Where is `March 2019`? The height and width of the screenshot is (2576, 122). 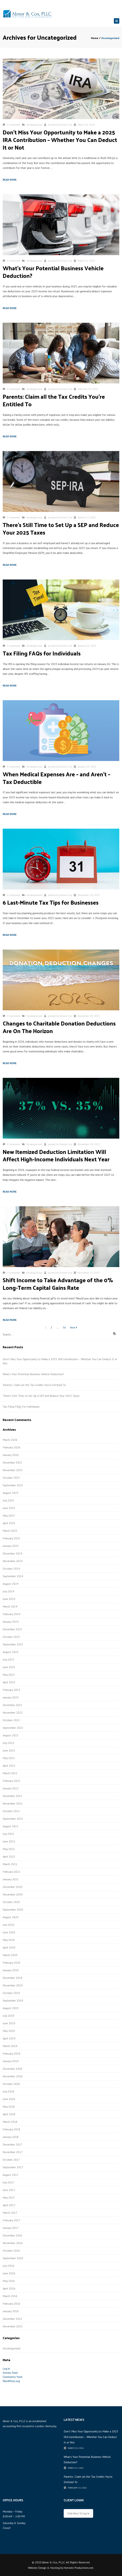 March 2019 is located at coordinates (10, 2046).